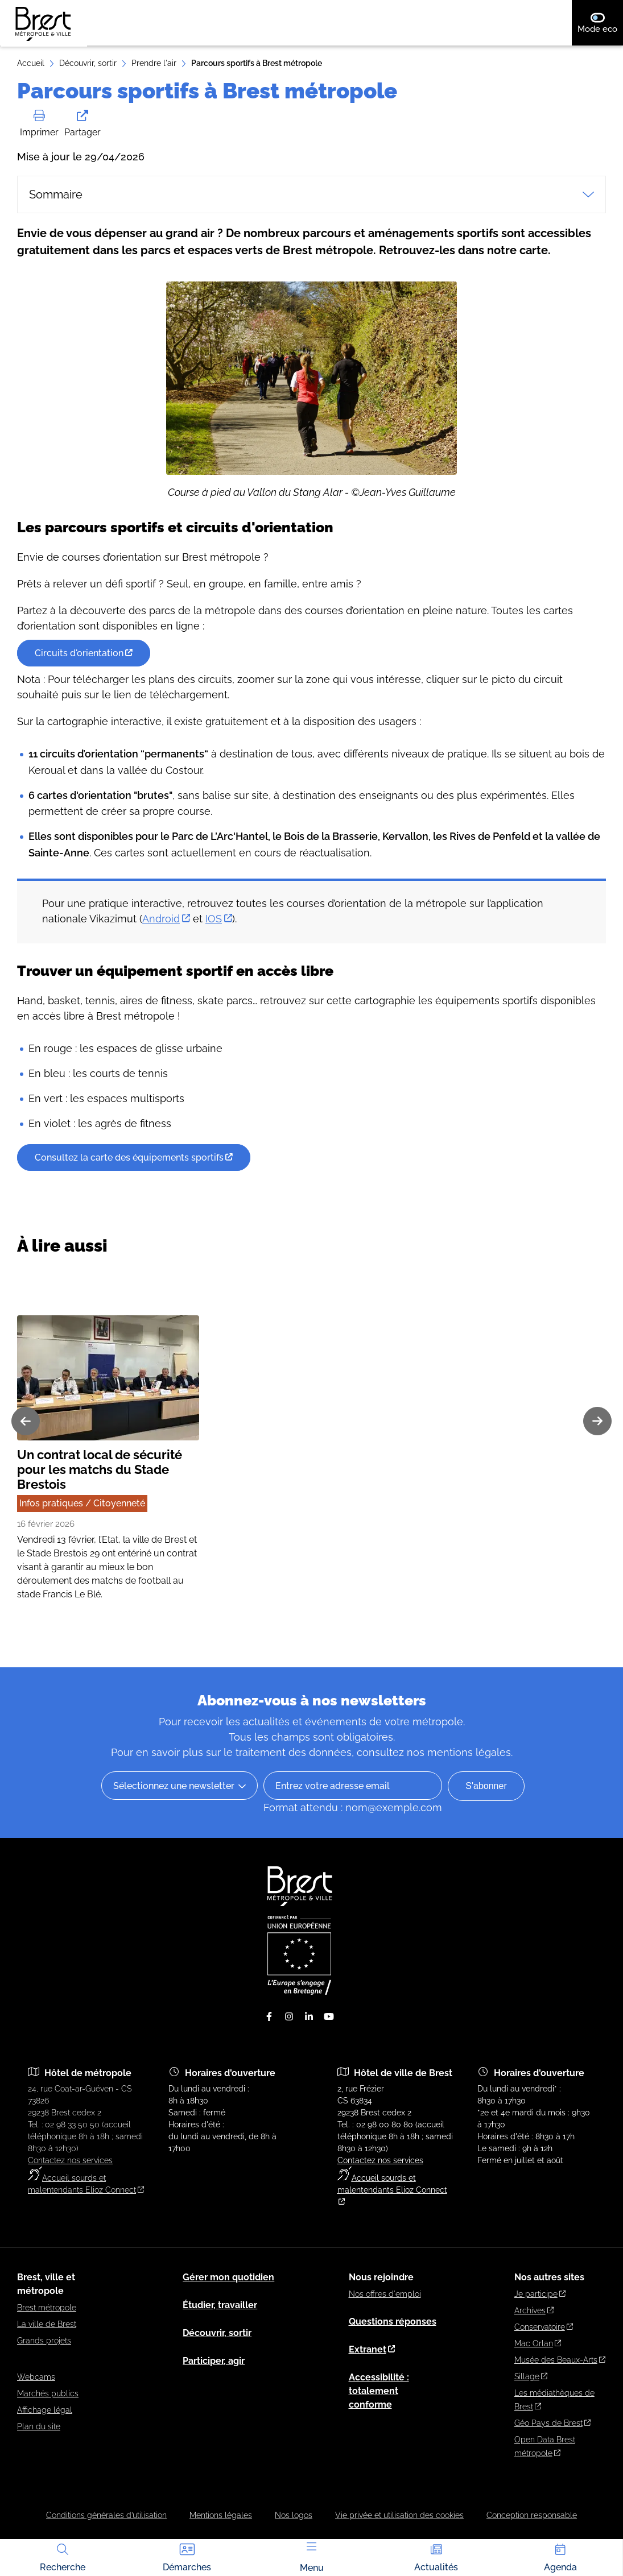 Image resolution: width=623 pixels, height=2576 pixels. What do you see at coordinates (552, 2423) in the screenshot?
I see `Géo Pays de Brest` at bounding box center [552, 2423].